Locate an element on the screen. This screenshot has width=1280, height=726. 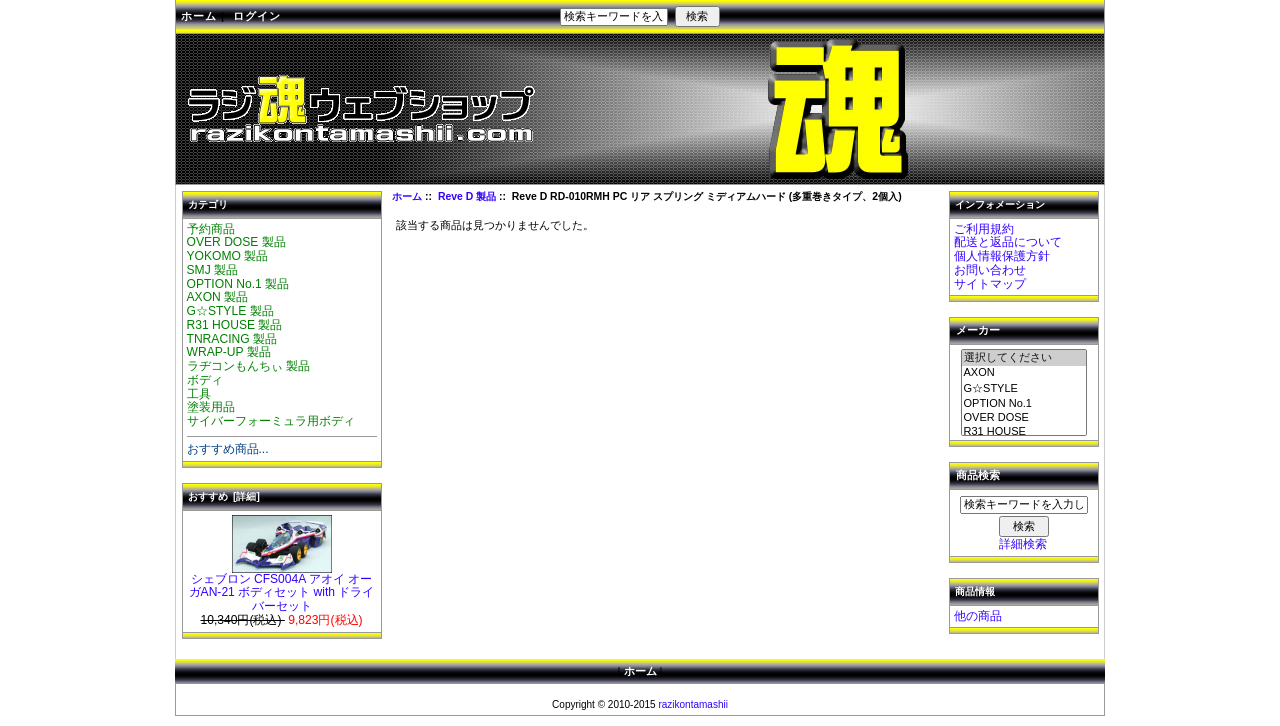
ラヂコンもんちぃ 製品 is located at coordinates (248, 366).